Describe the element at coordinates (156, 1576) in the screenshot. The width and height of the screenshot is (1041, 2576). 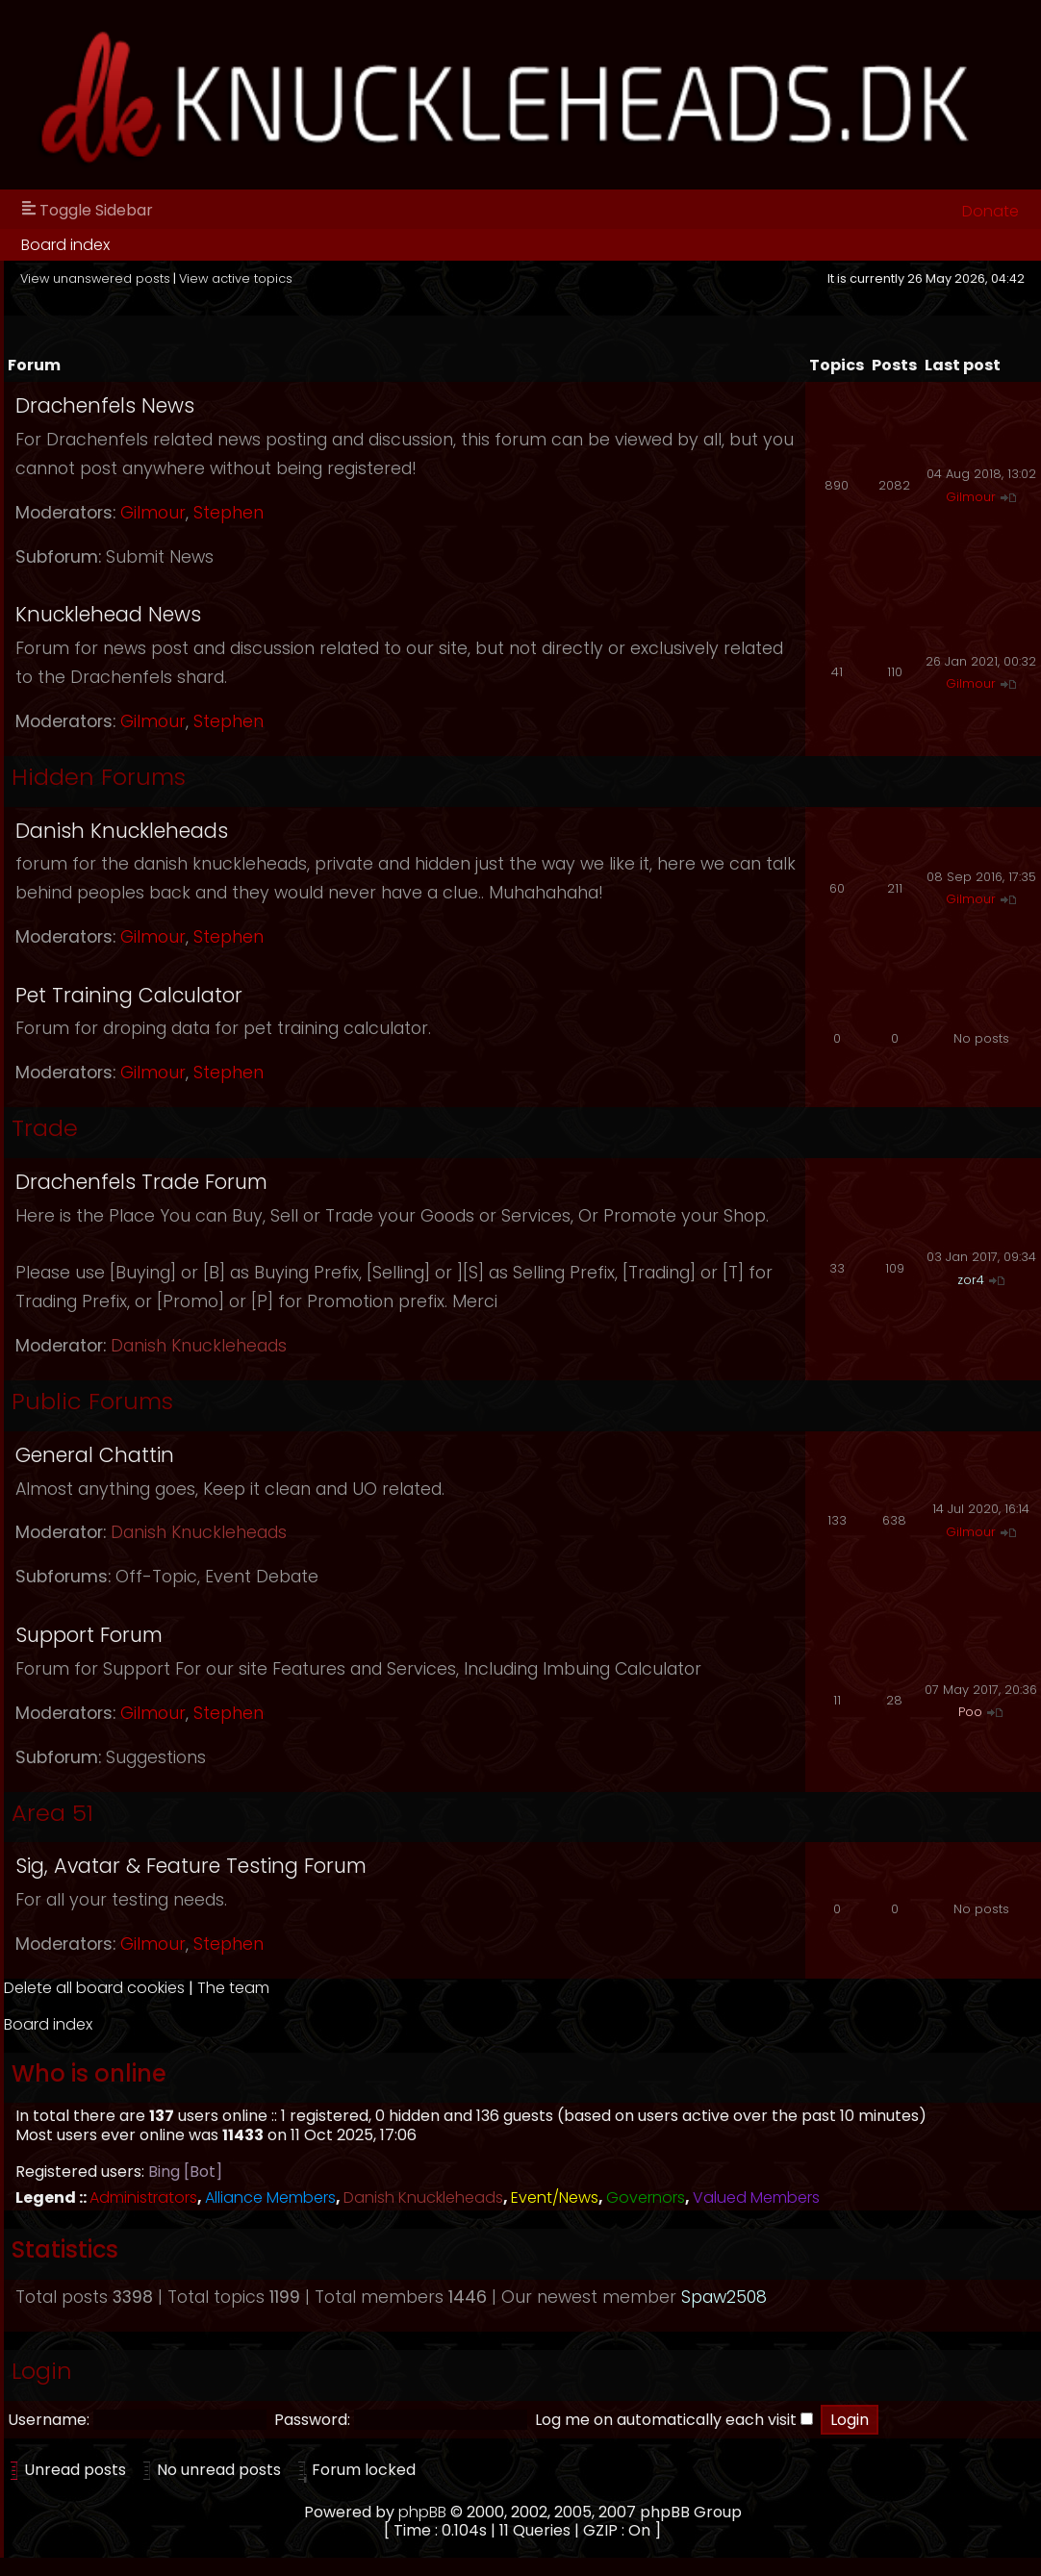
I see `Off-Topic` at that location.